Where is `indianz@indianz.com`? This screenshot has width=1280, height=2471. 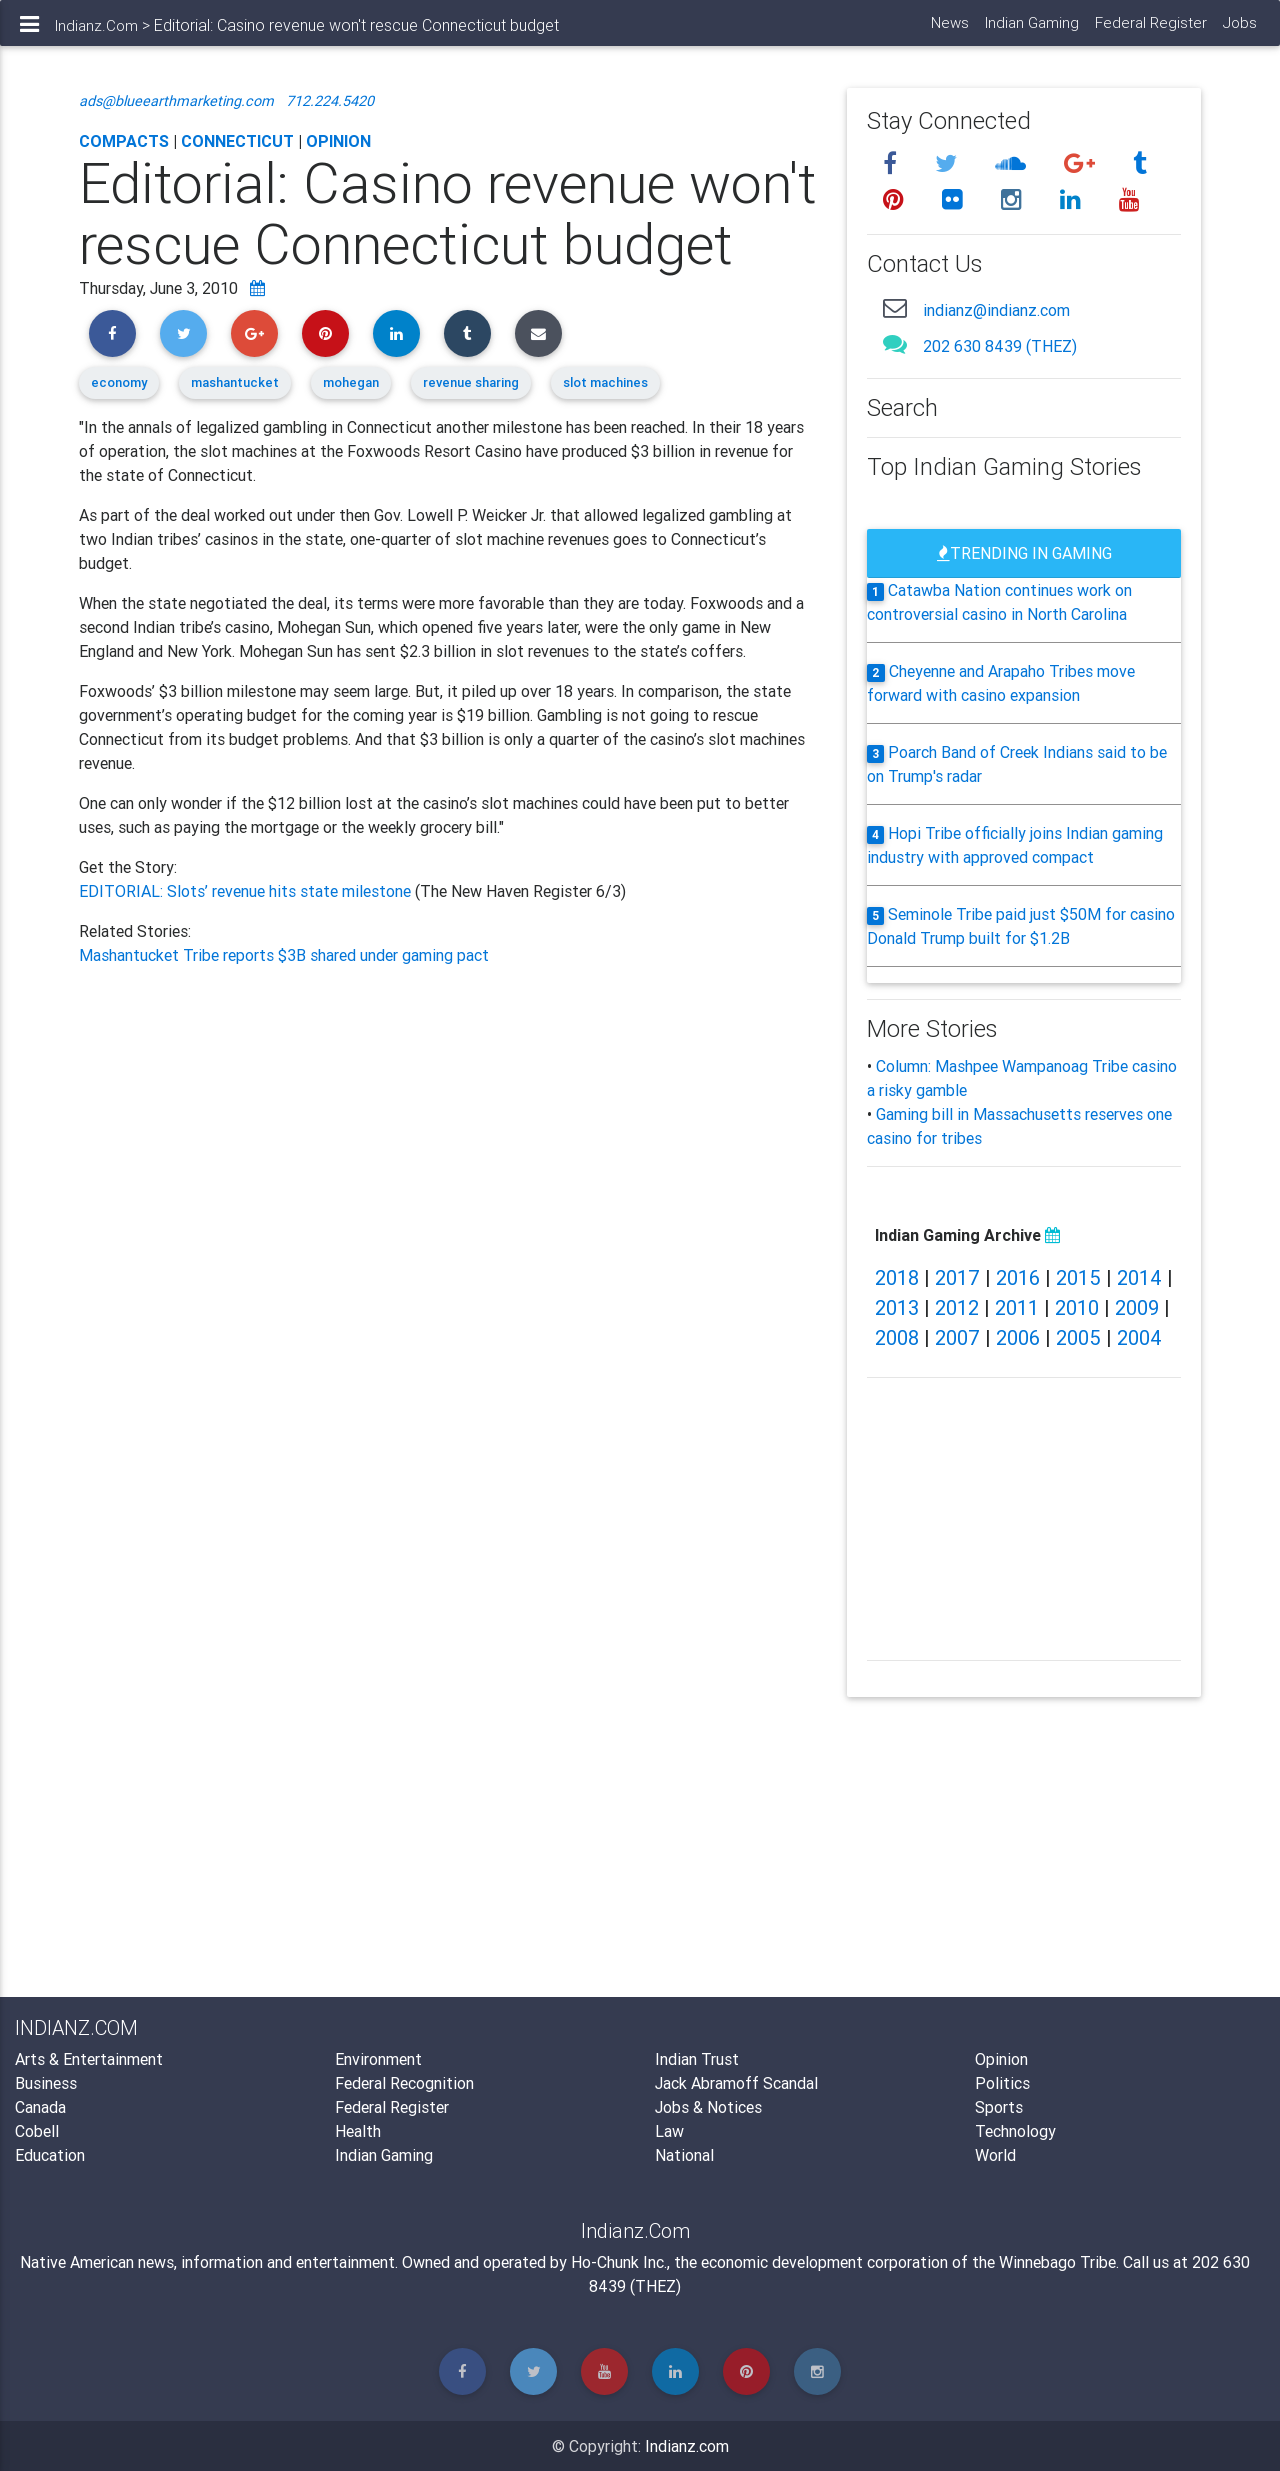 indianz@indianz.com is located at coordinates (996, 310).